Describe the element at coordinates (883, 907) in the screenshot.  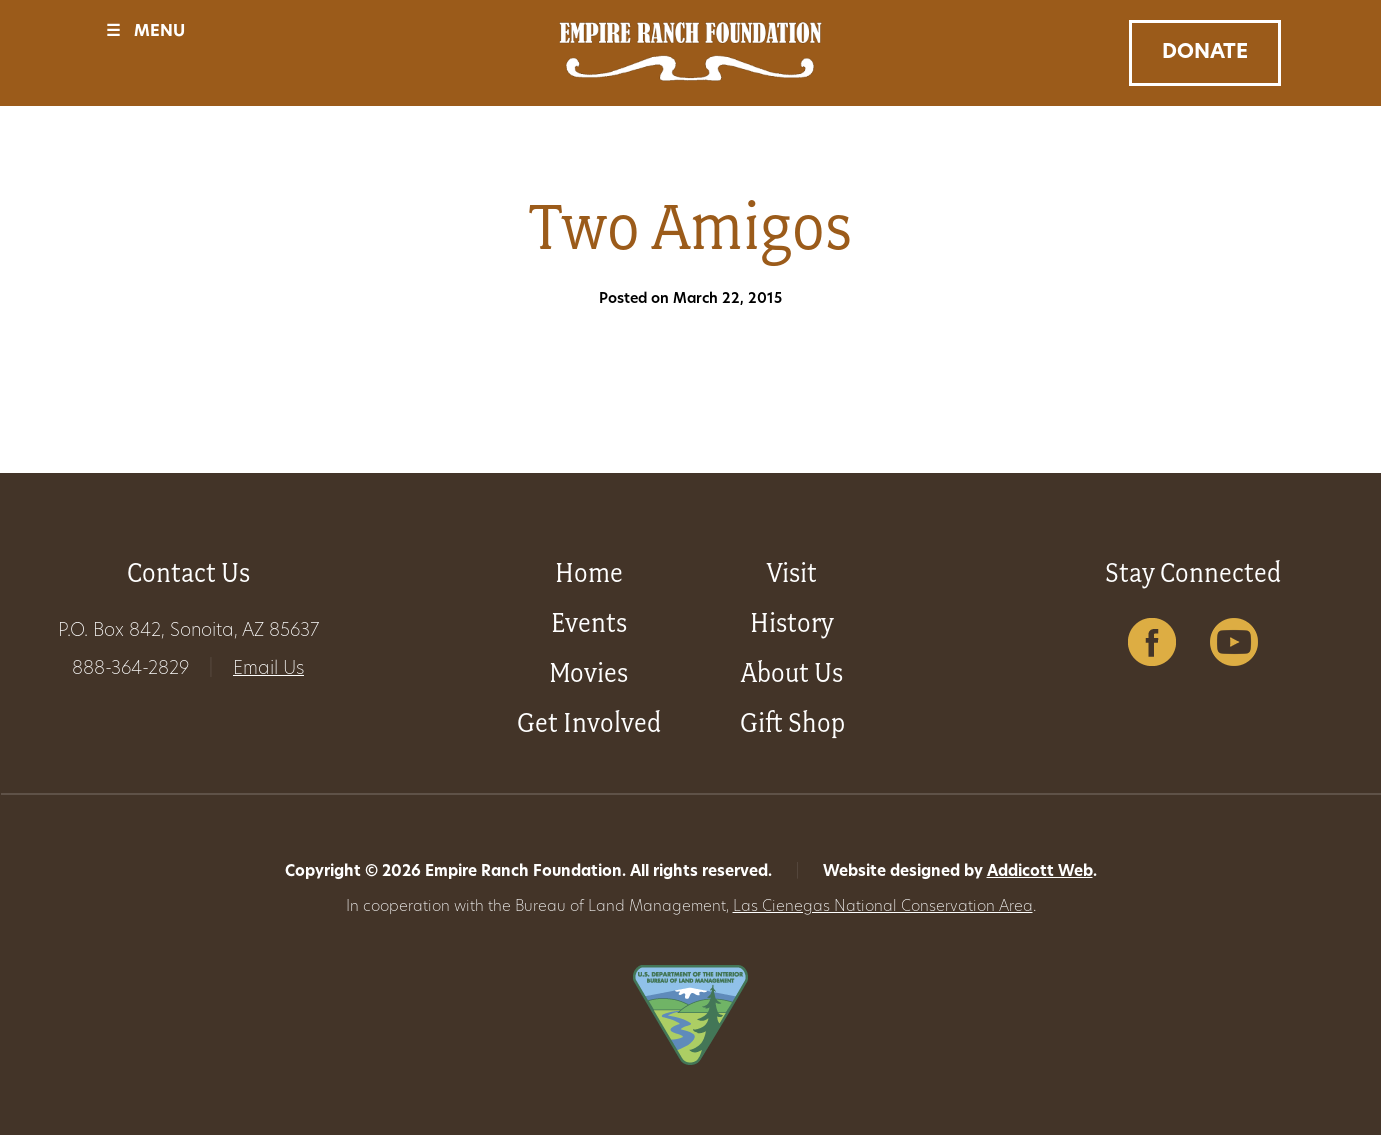
I see `Las Cienegas National Conservation Area` at that location.